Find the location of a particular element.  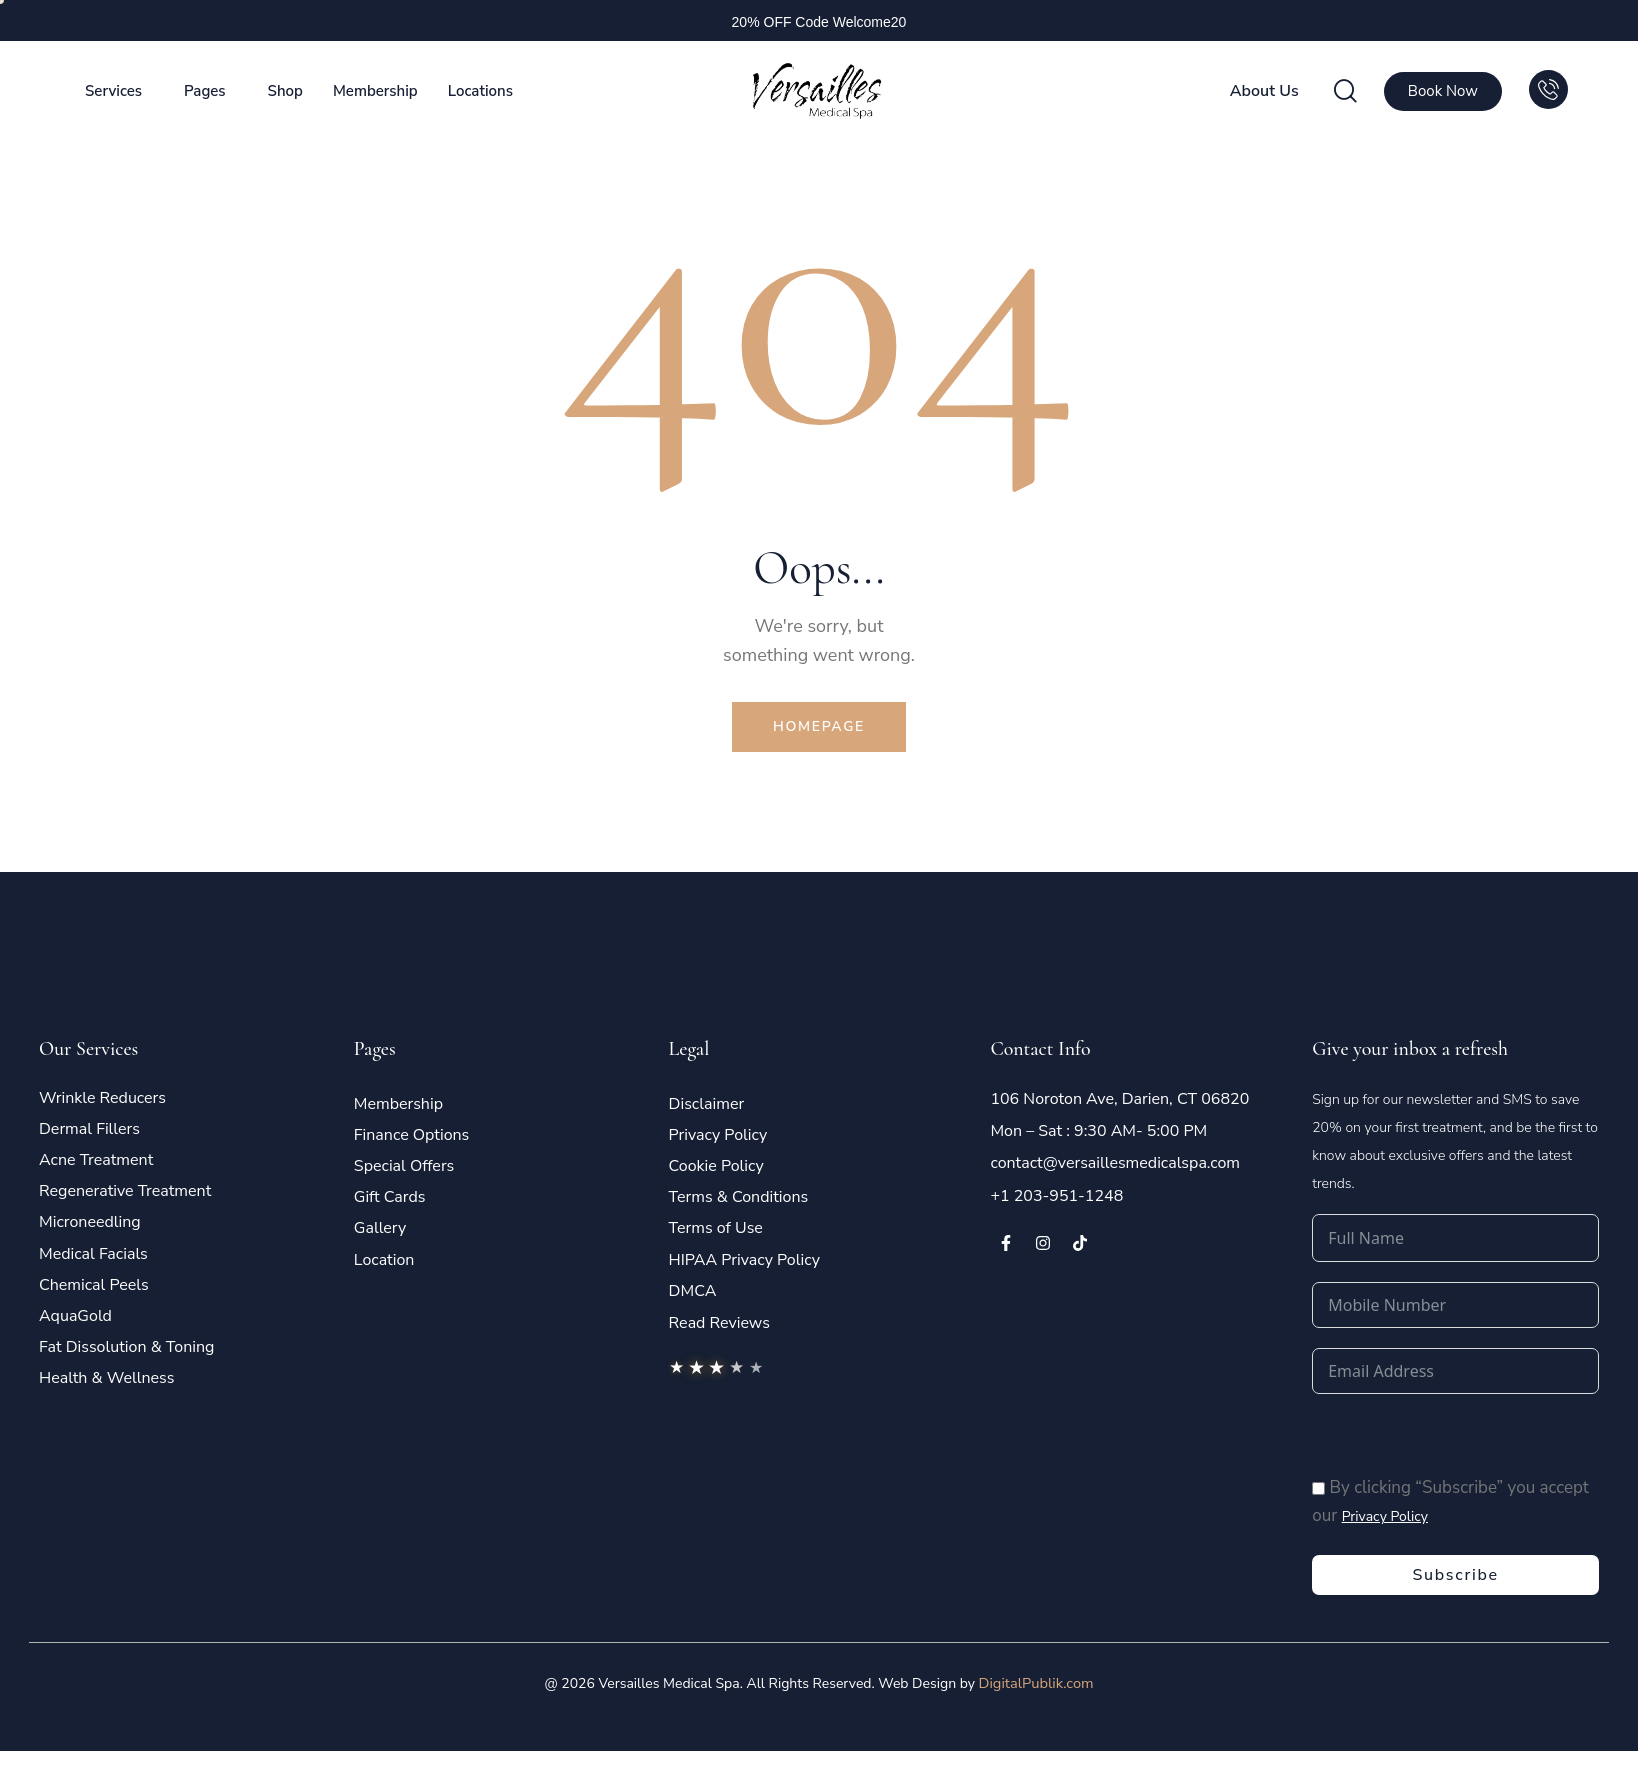

Locations is located at coordinates (480, 91).